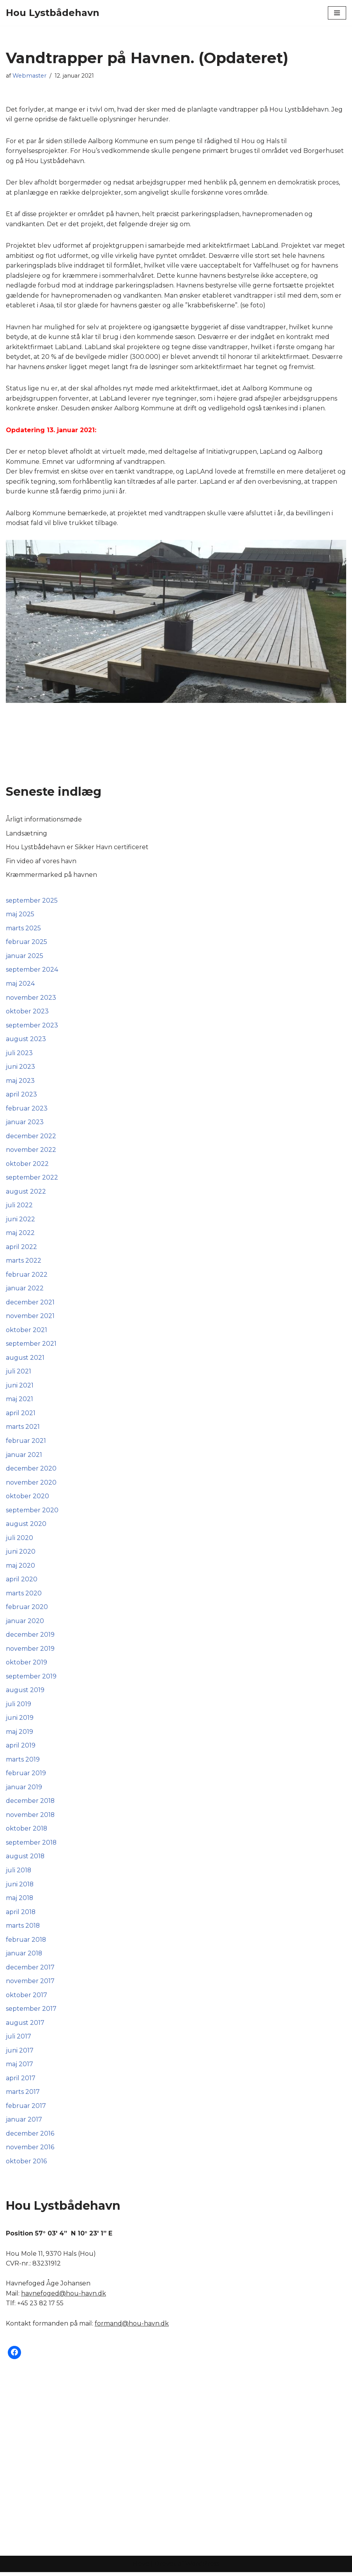 This screenshot has width=352, height=2576. What do you see at coordinates (32, 1512) in the screenshot?
I see `september 2020` at bounding box center [32, 1512].